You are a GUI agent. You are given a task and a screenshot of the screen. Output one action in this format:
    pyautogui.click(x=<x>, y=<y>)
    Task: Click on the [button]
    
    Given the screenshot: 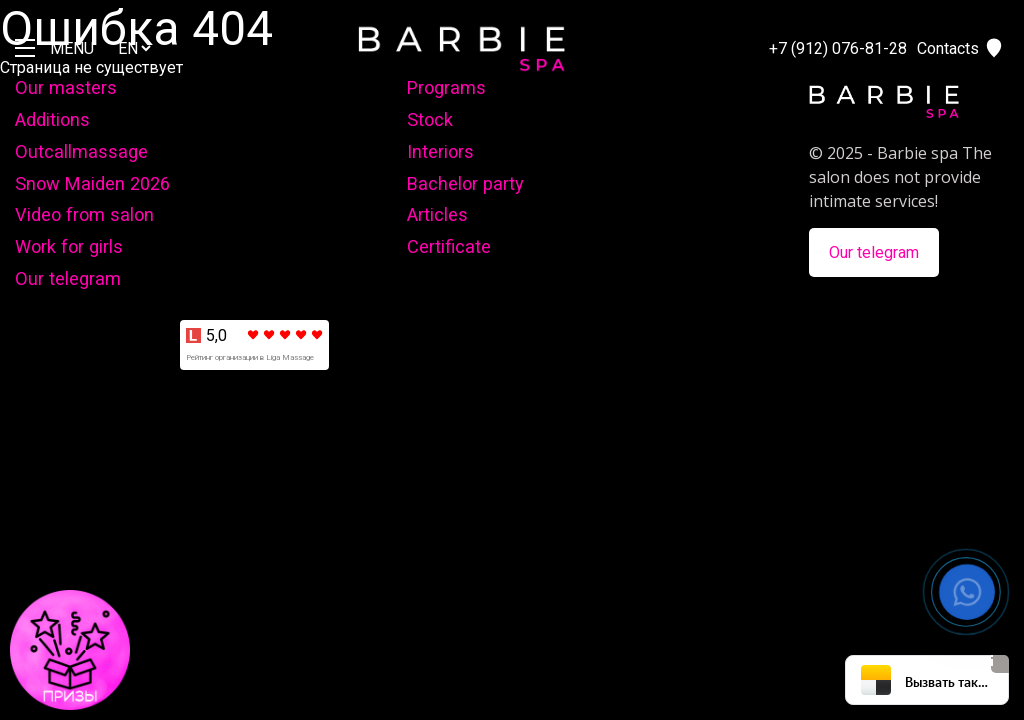 What is the action you would take?
    pyautogui.click(x=967, y=592)
    